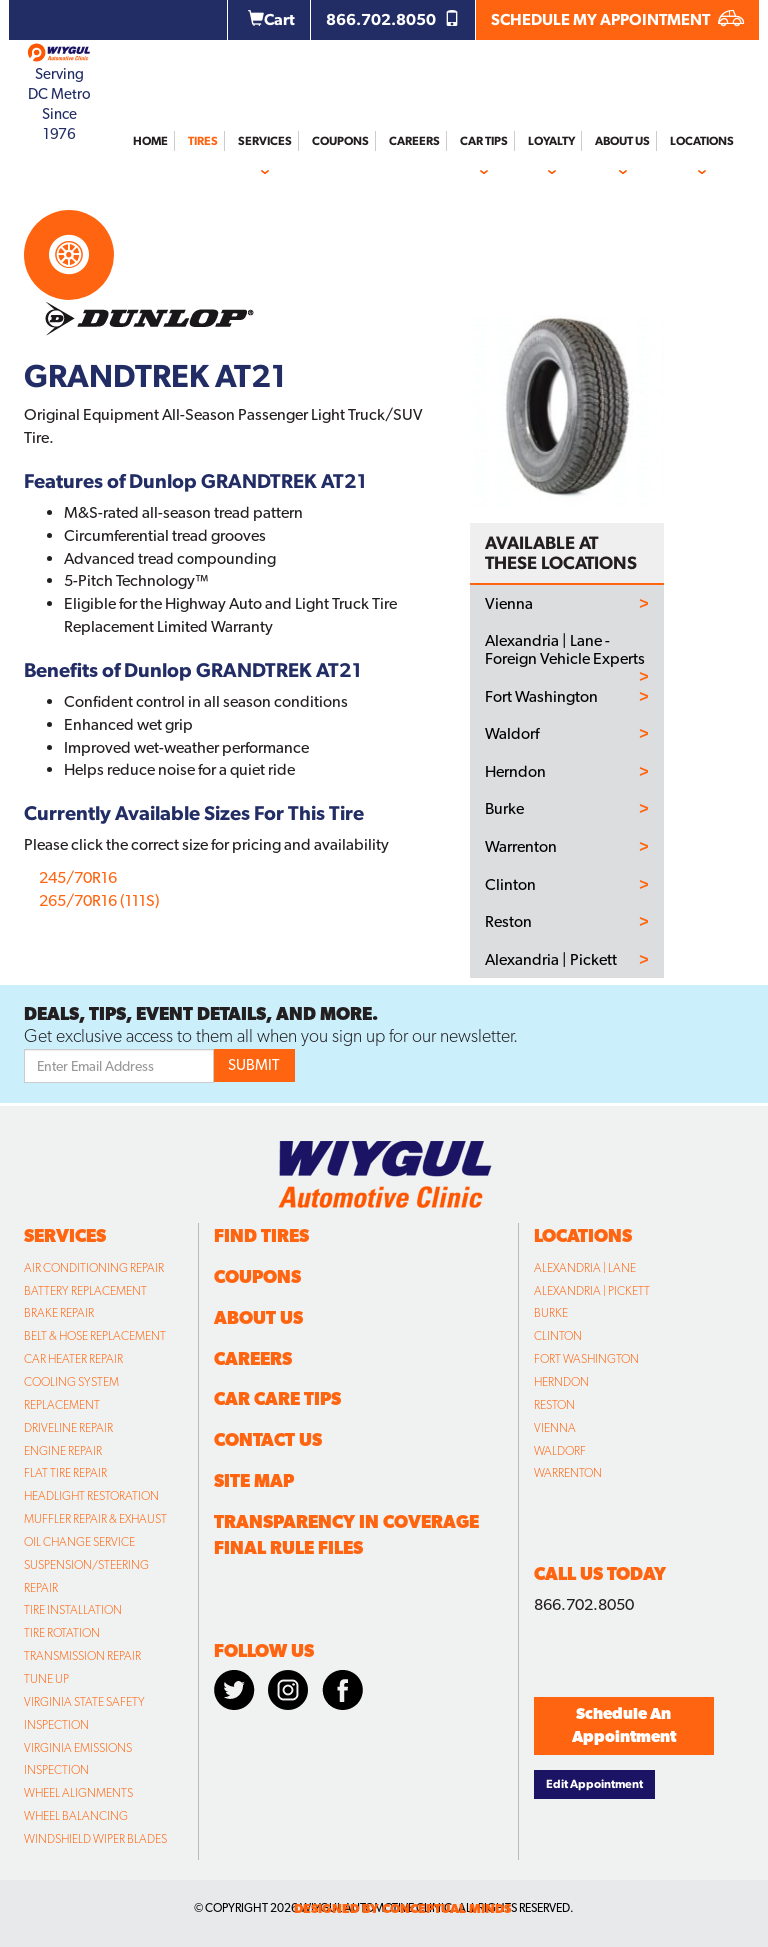  Describe the element at coordinates (624, 1725) in the screenshot. I see `Schedule An Appointment` at that location.